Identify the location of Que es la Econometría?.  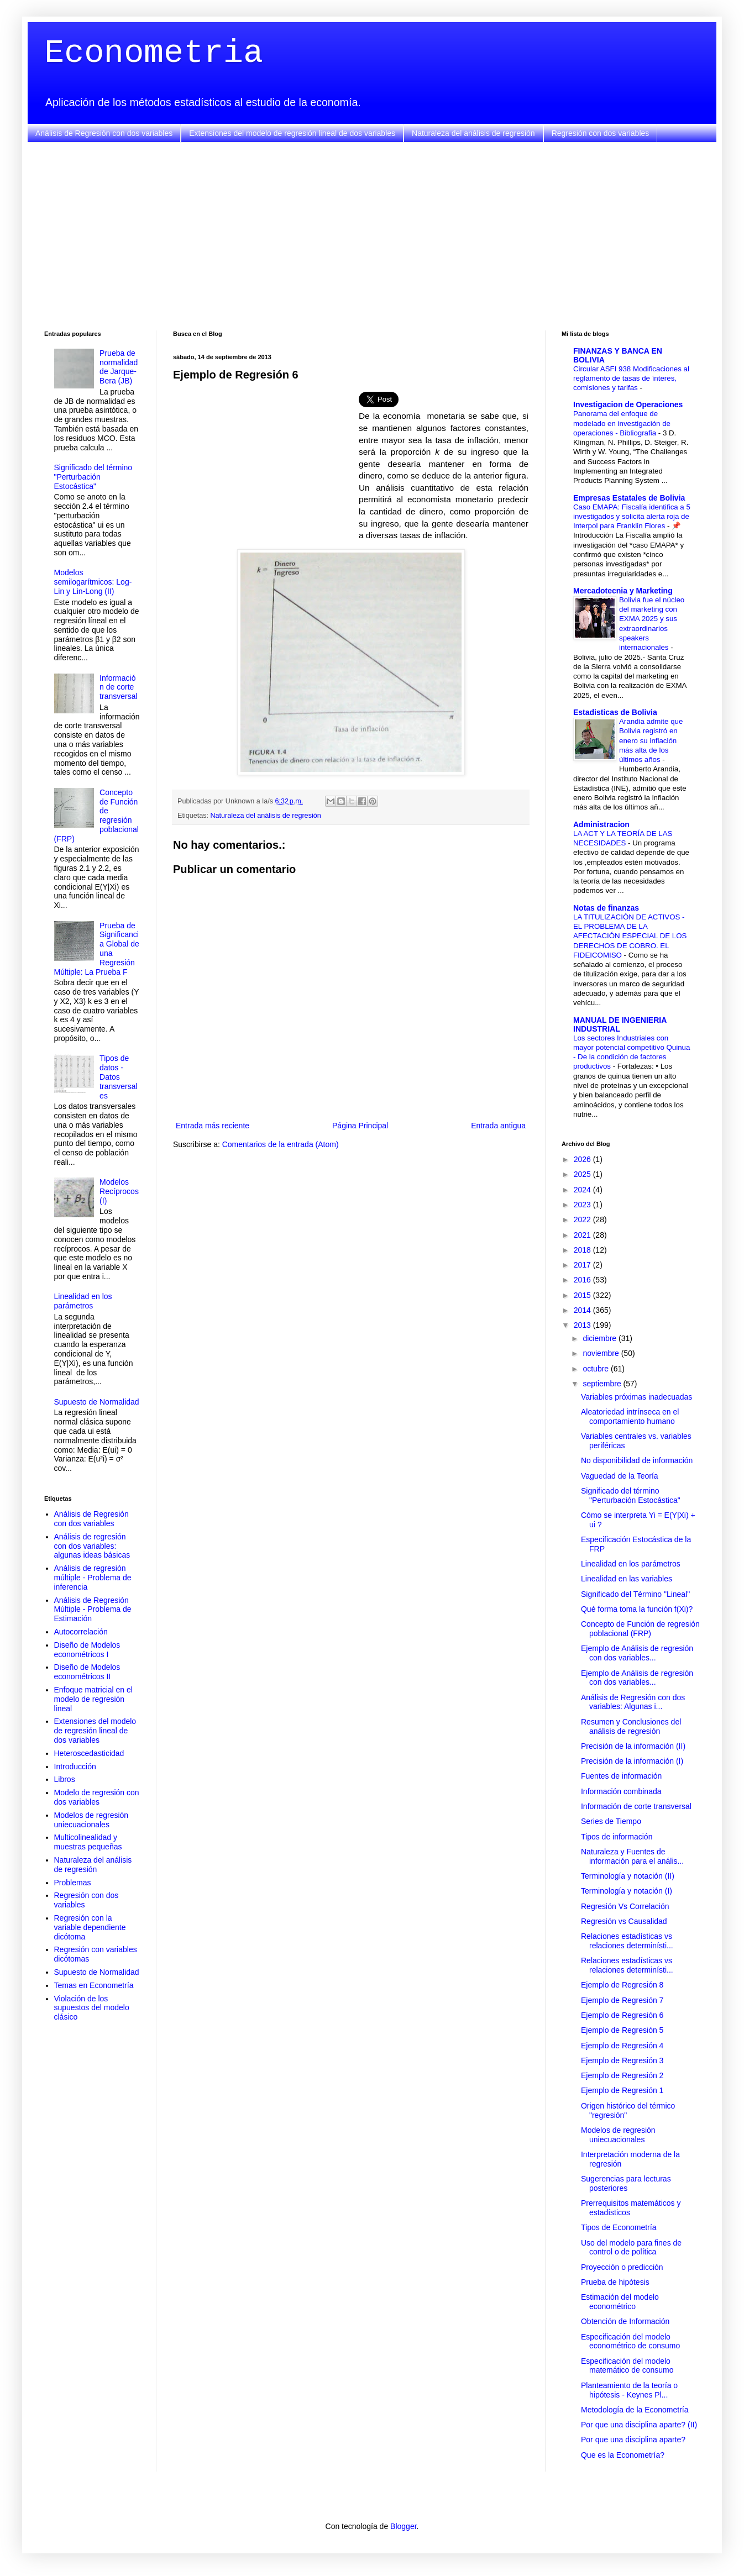
(622, 2455).